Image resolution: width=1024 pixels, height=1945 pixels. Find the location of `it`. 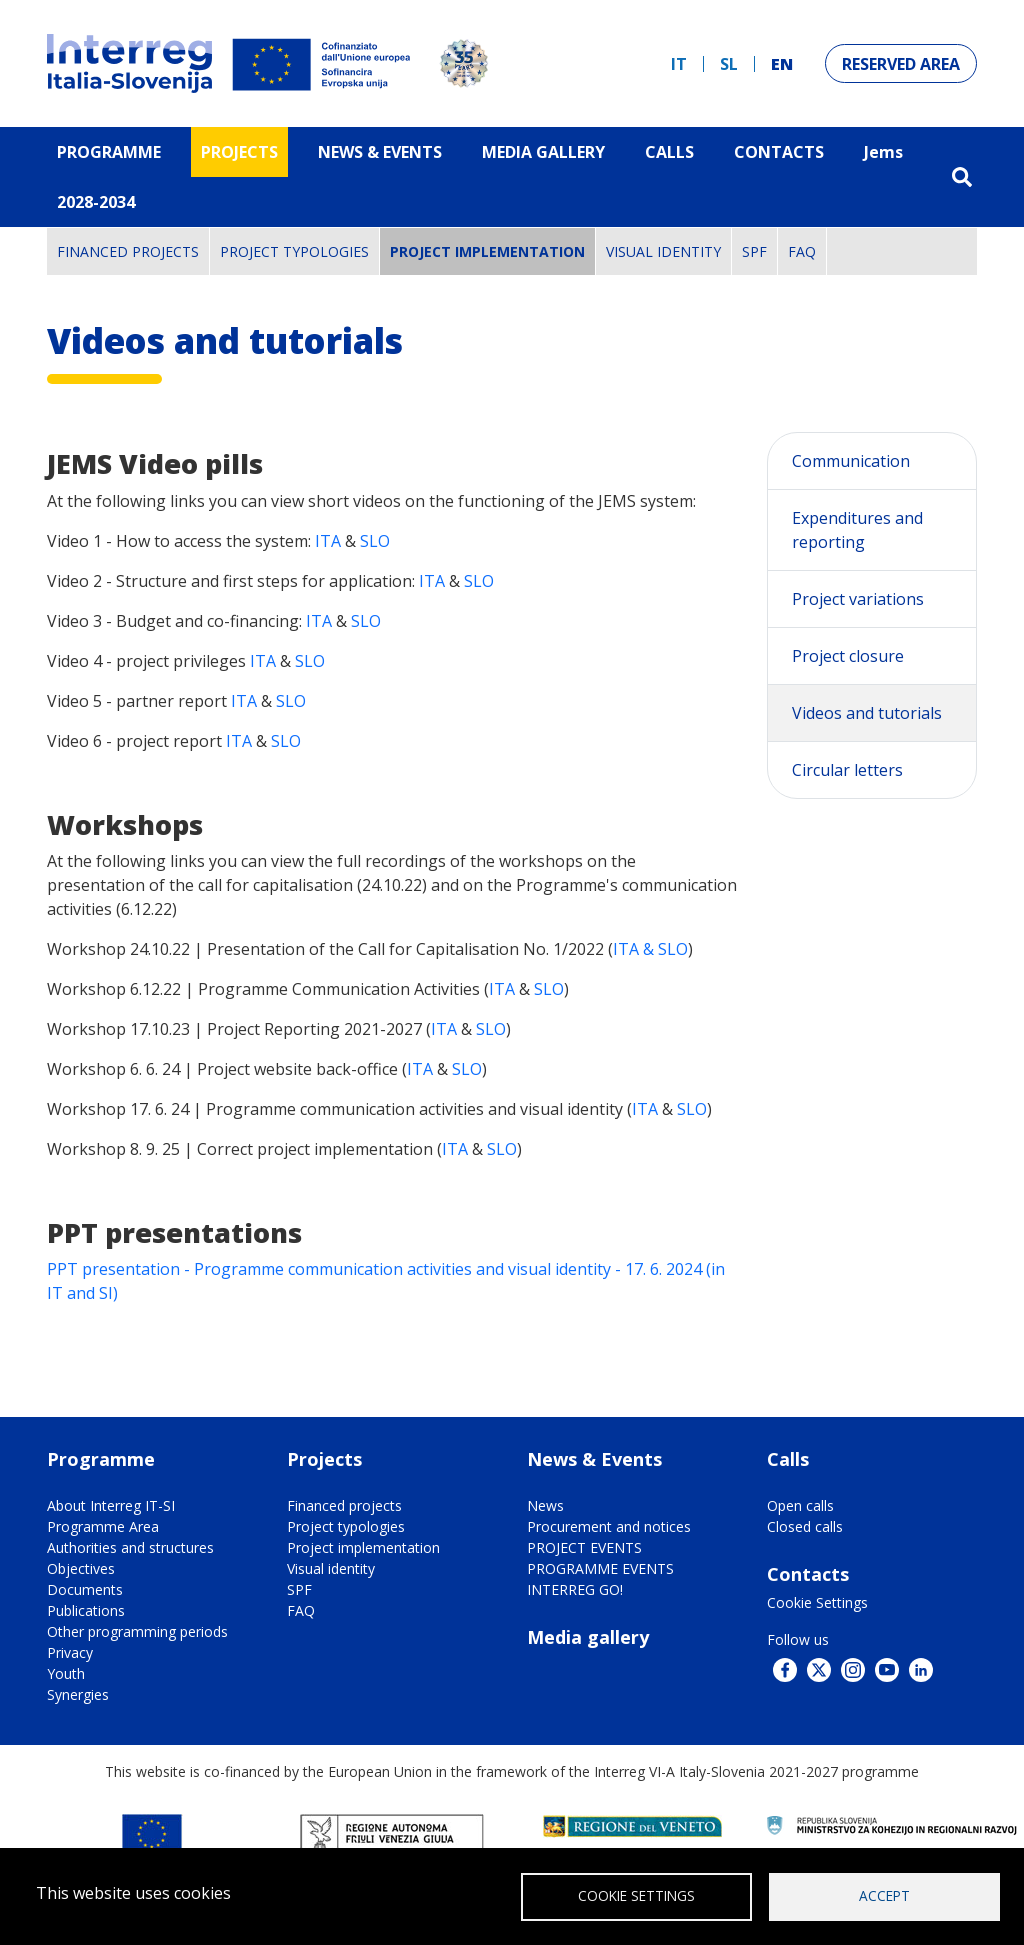

it is located at coordinates (679, 64).